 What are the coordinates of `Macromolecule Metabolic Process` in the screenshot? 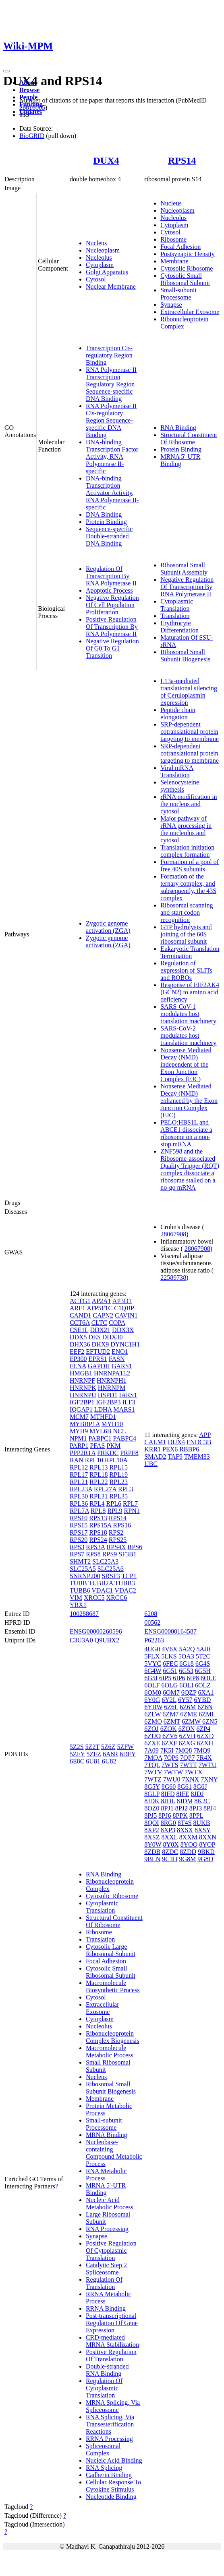 It's located at (109, 2051).